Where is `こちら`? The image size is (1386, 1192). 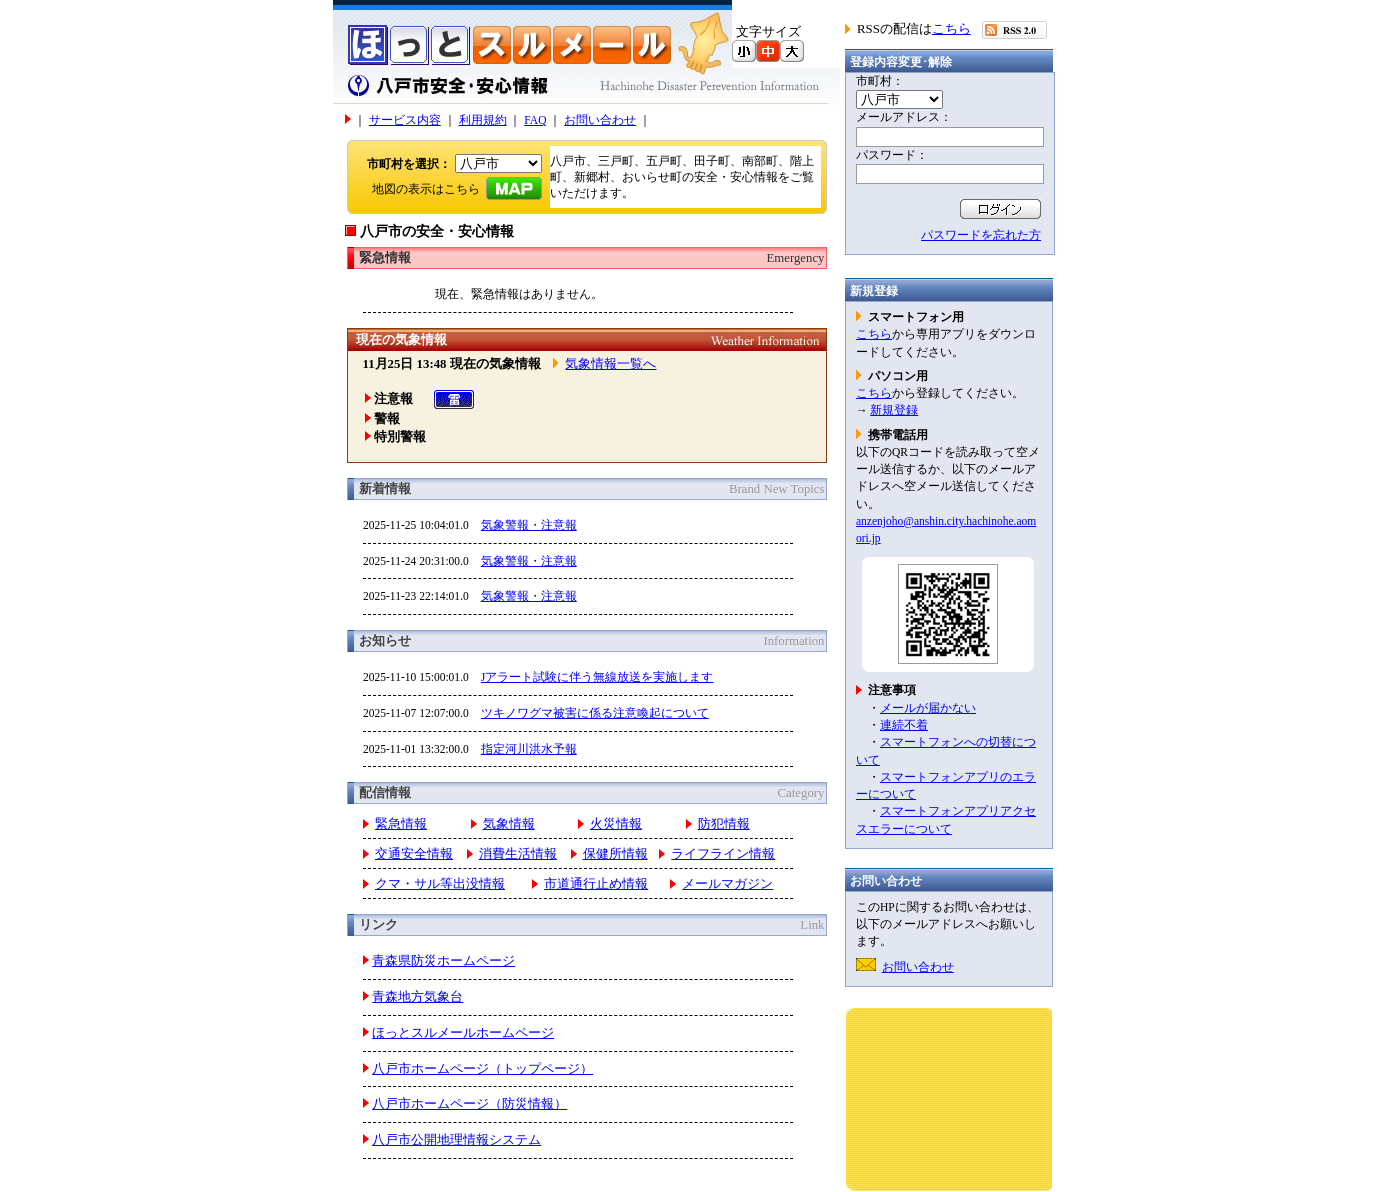 こちら is located at coordinates (951, 29).